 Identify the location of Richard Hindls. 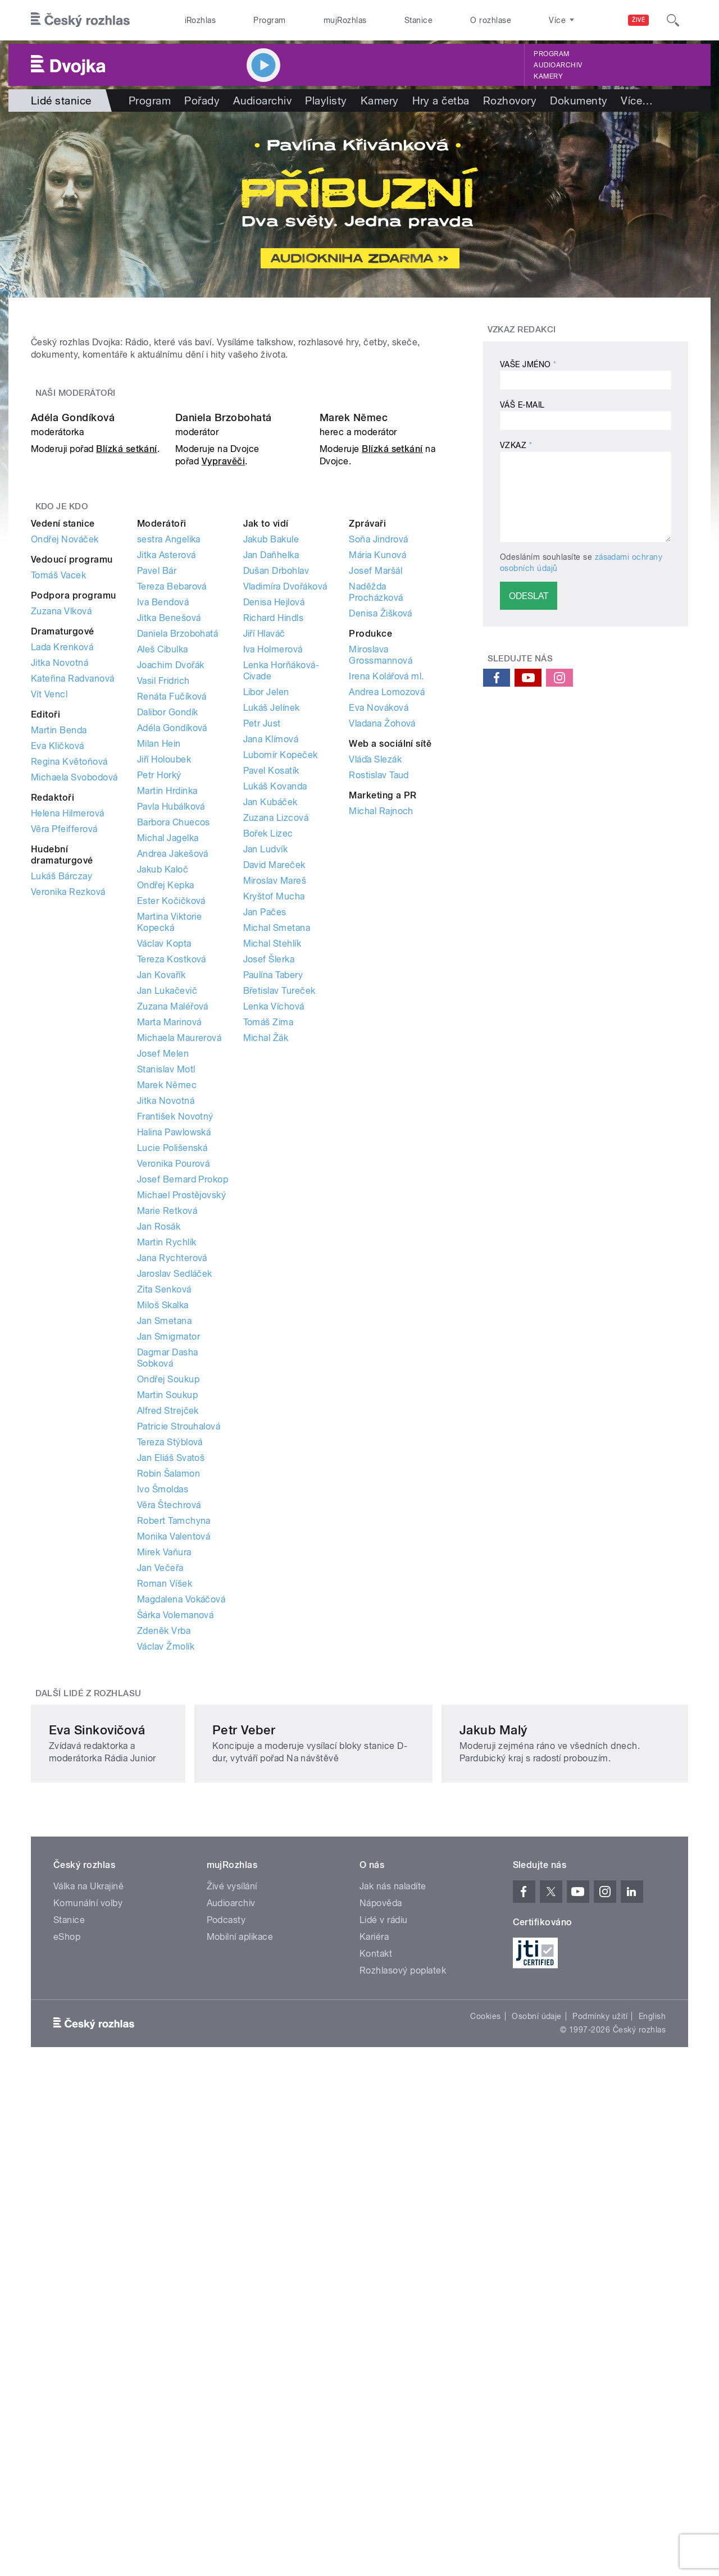
(273, 894).